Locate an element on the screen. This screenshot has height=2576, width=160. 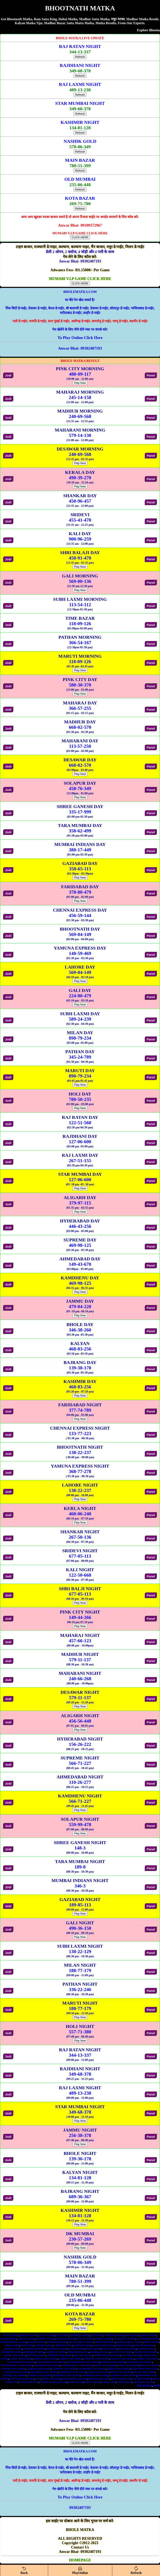
mainbazar satta matka is located at coordinates (123, 2375).